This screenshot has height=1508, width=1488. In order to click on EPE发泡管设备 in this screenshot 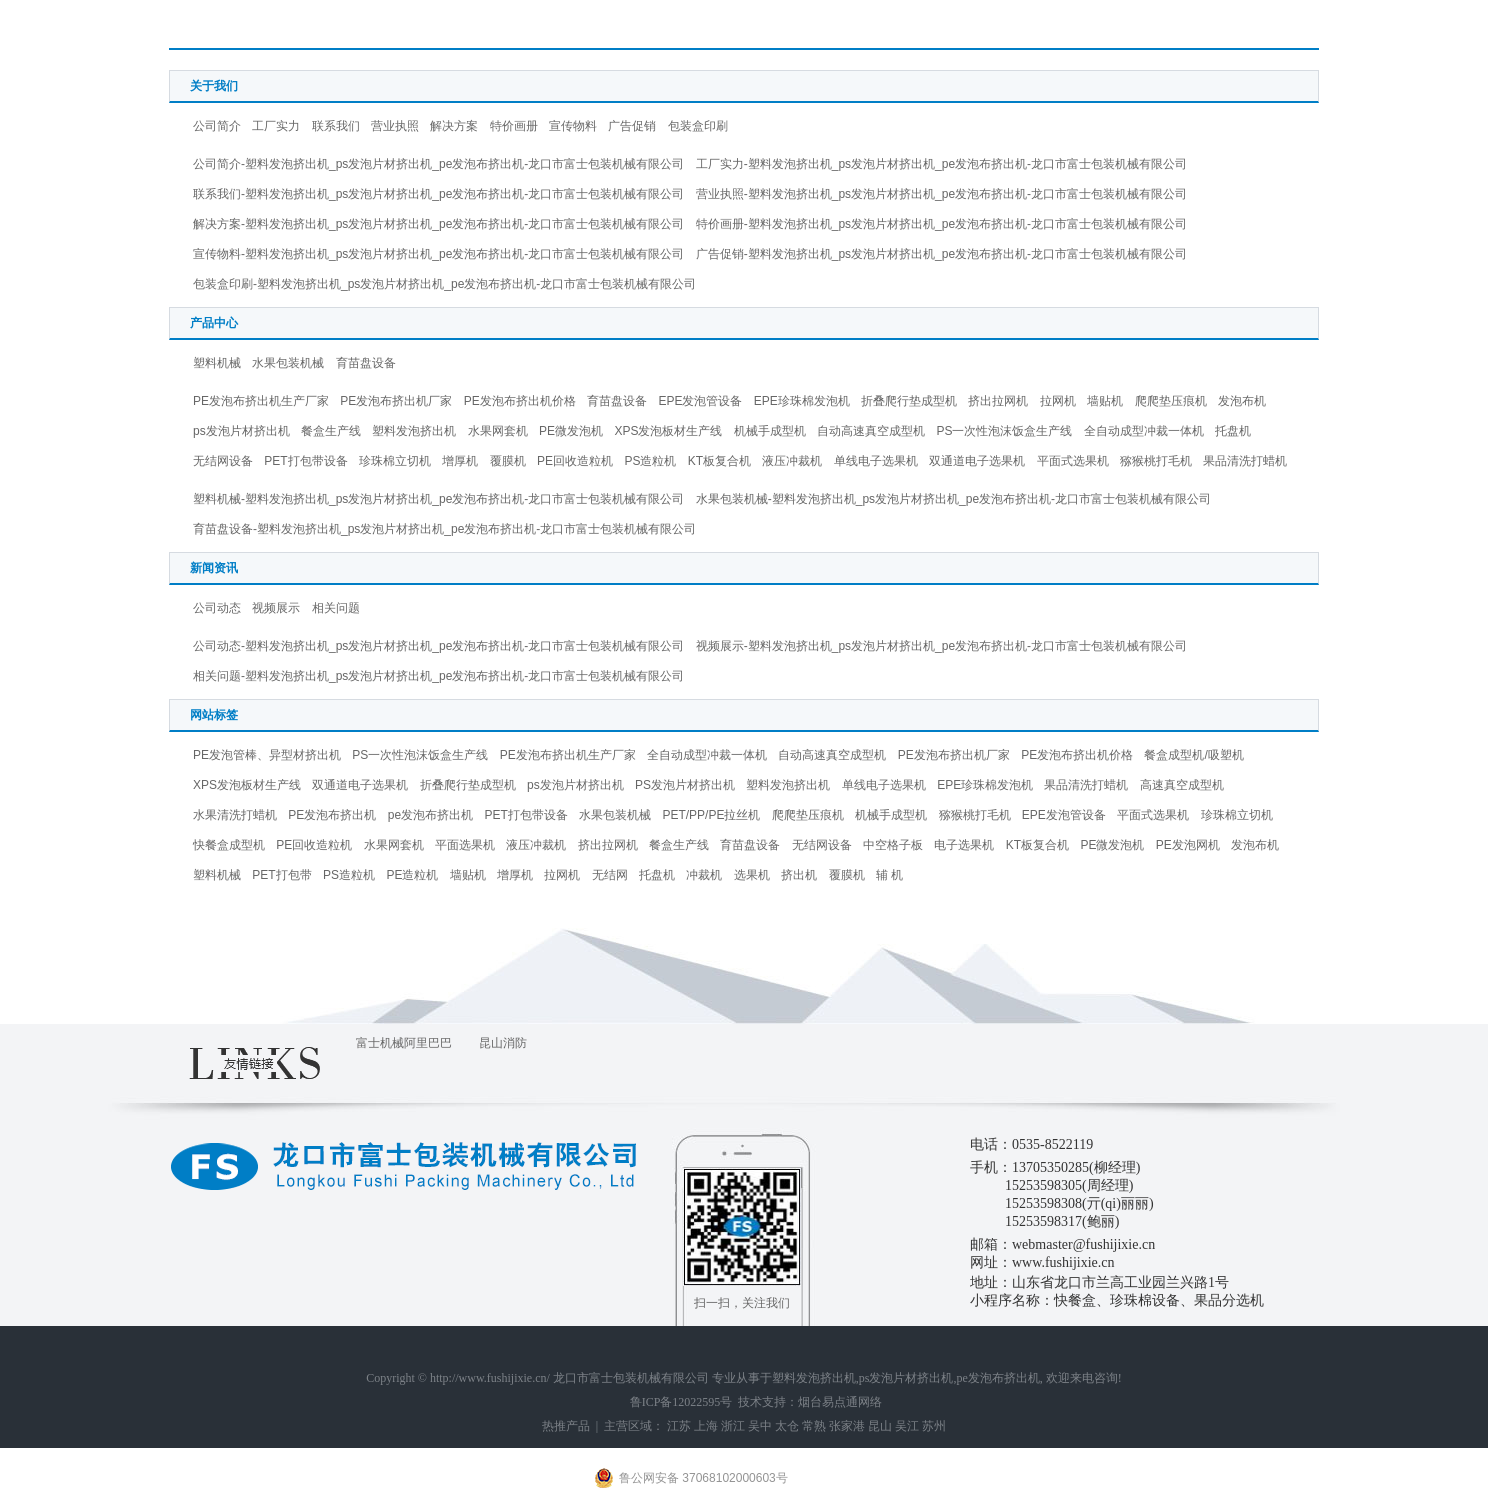, I will do `click(700, 401)`.